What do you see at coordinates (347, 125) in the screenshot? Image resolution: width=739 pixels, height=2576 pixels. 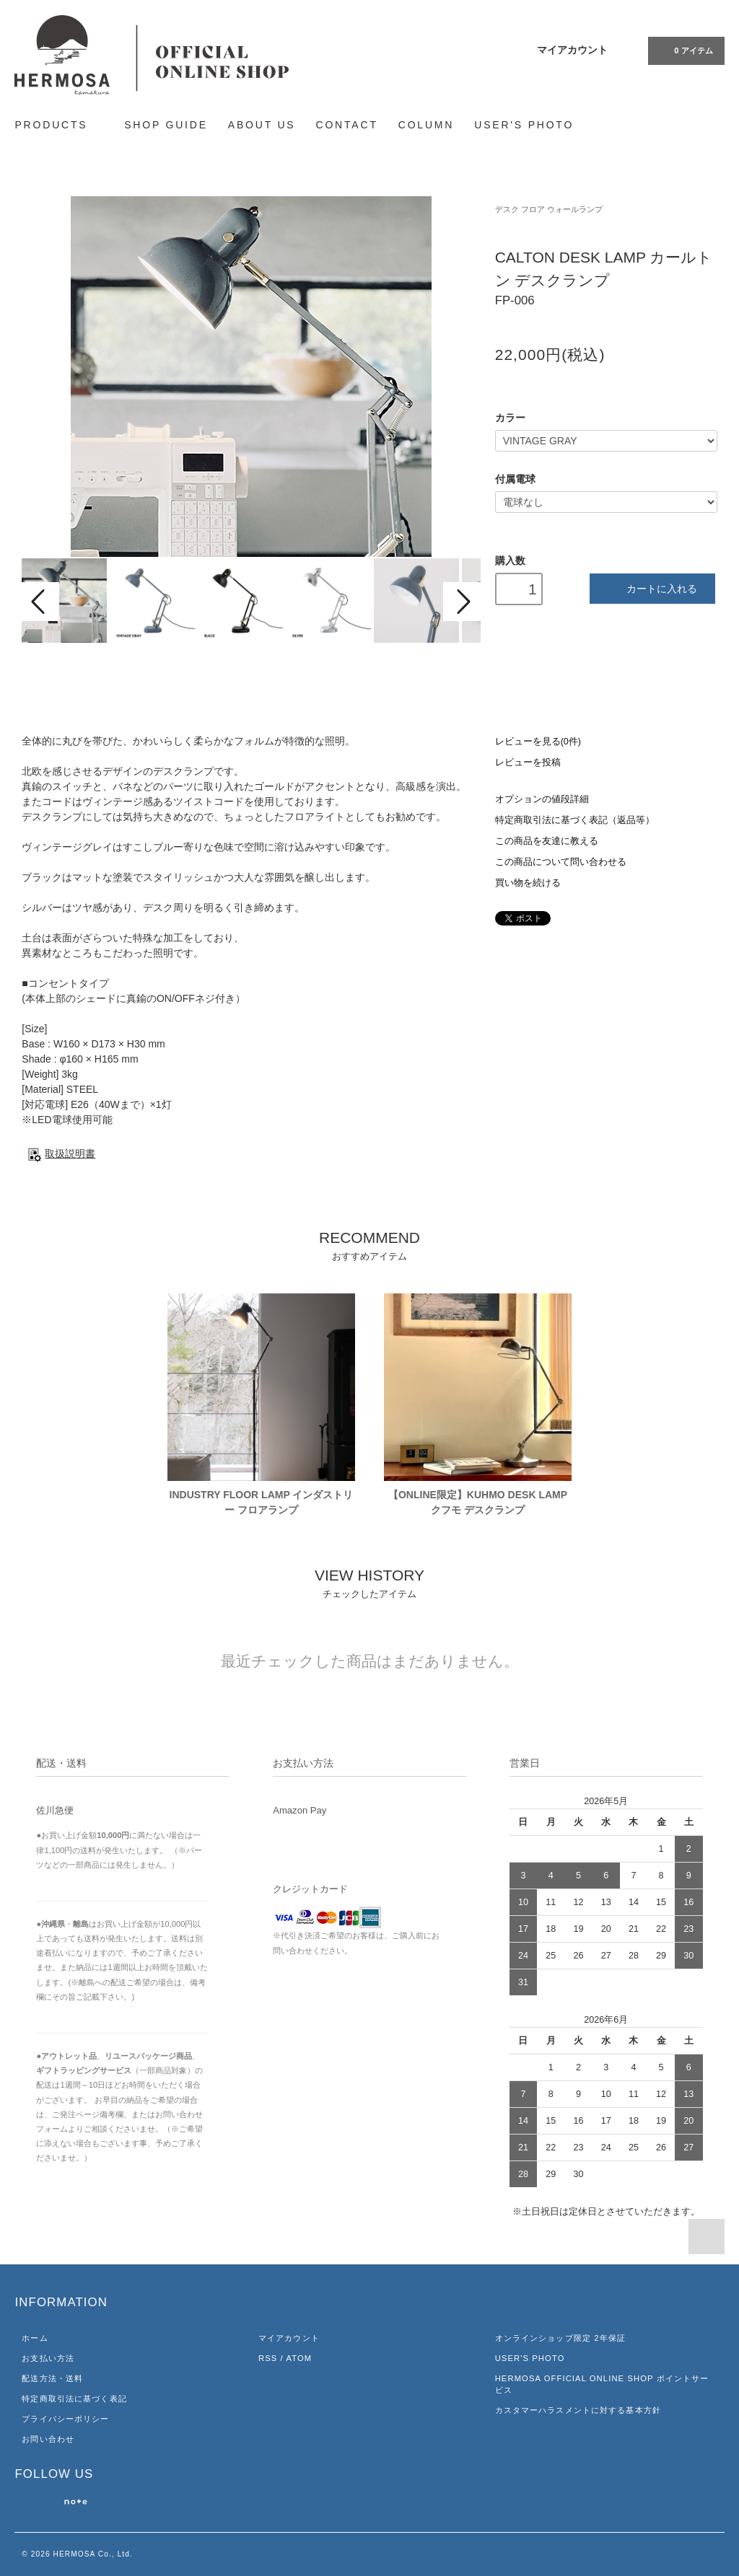 I see `CONTACT` at bounding box center [347, 125].